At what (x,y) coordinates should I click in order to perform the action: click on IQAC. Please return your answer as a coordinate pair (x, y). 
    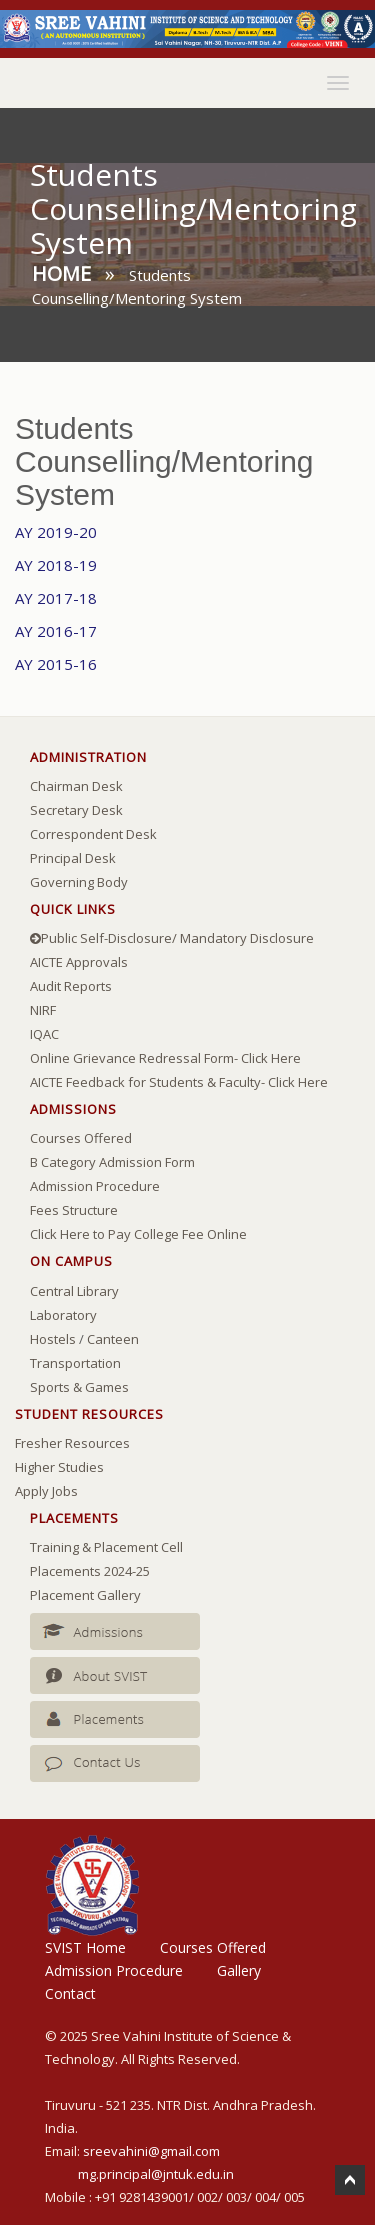
    Looking at the image, I should click on (44, 1034).